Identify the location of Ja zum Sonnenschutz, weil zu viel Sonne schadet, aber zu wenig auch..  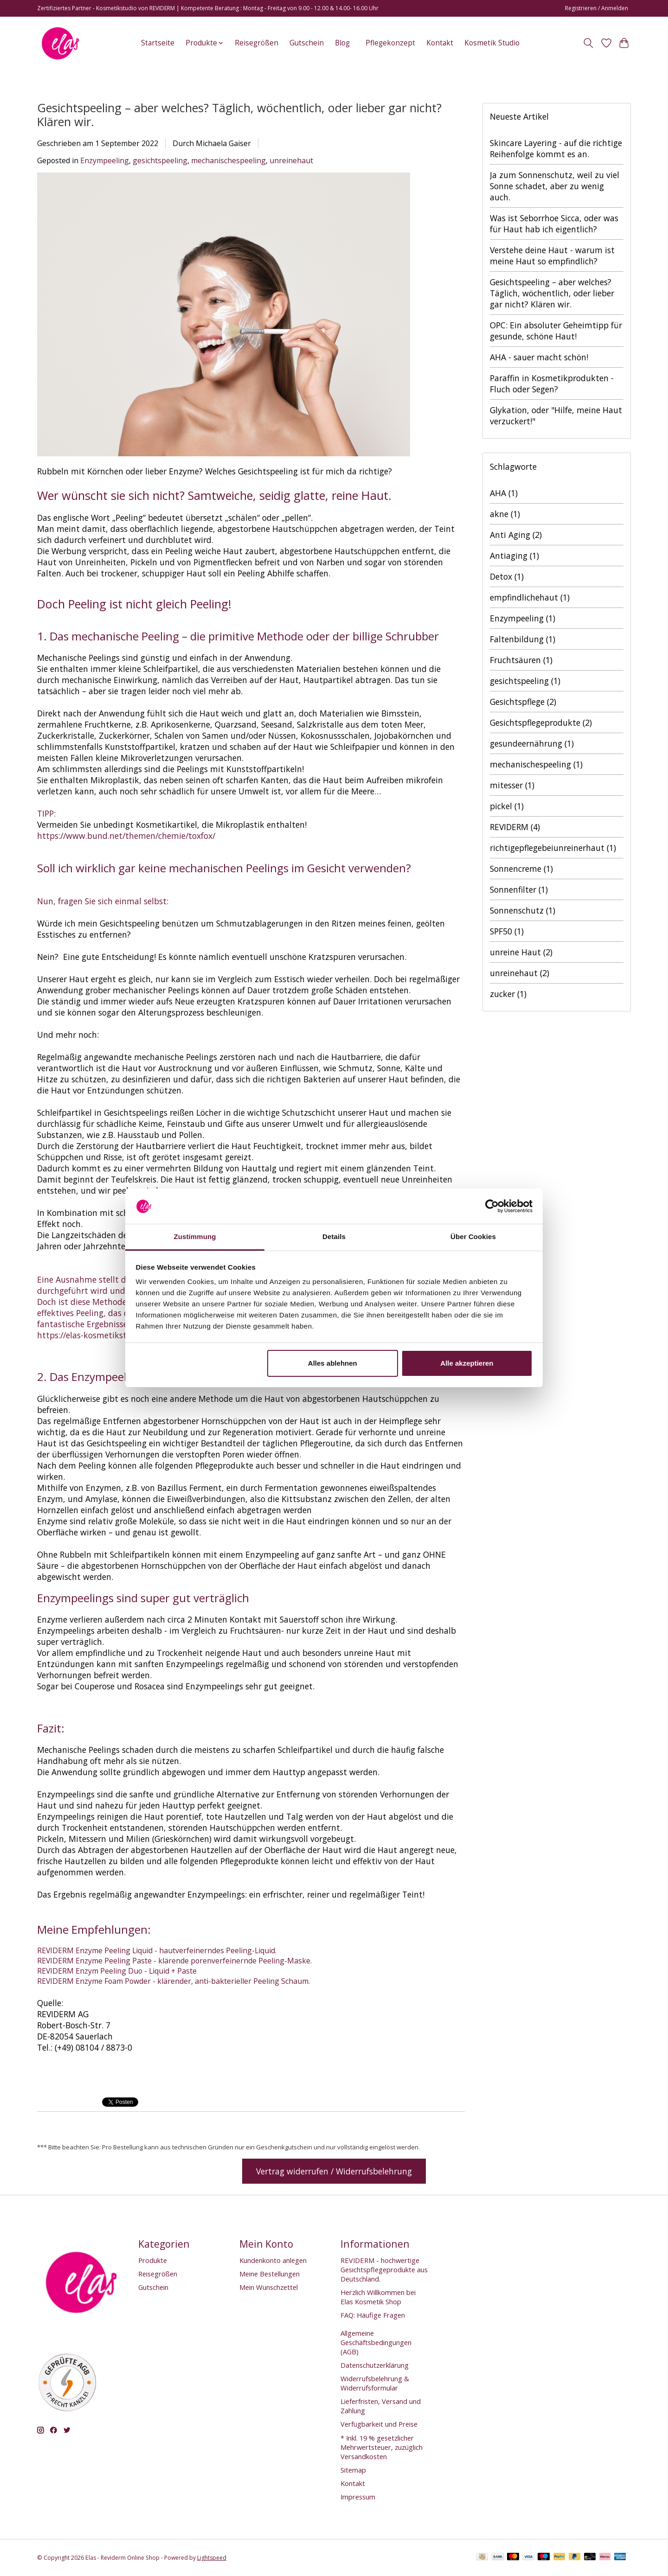
(554, 186).